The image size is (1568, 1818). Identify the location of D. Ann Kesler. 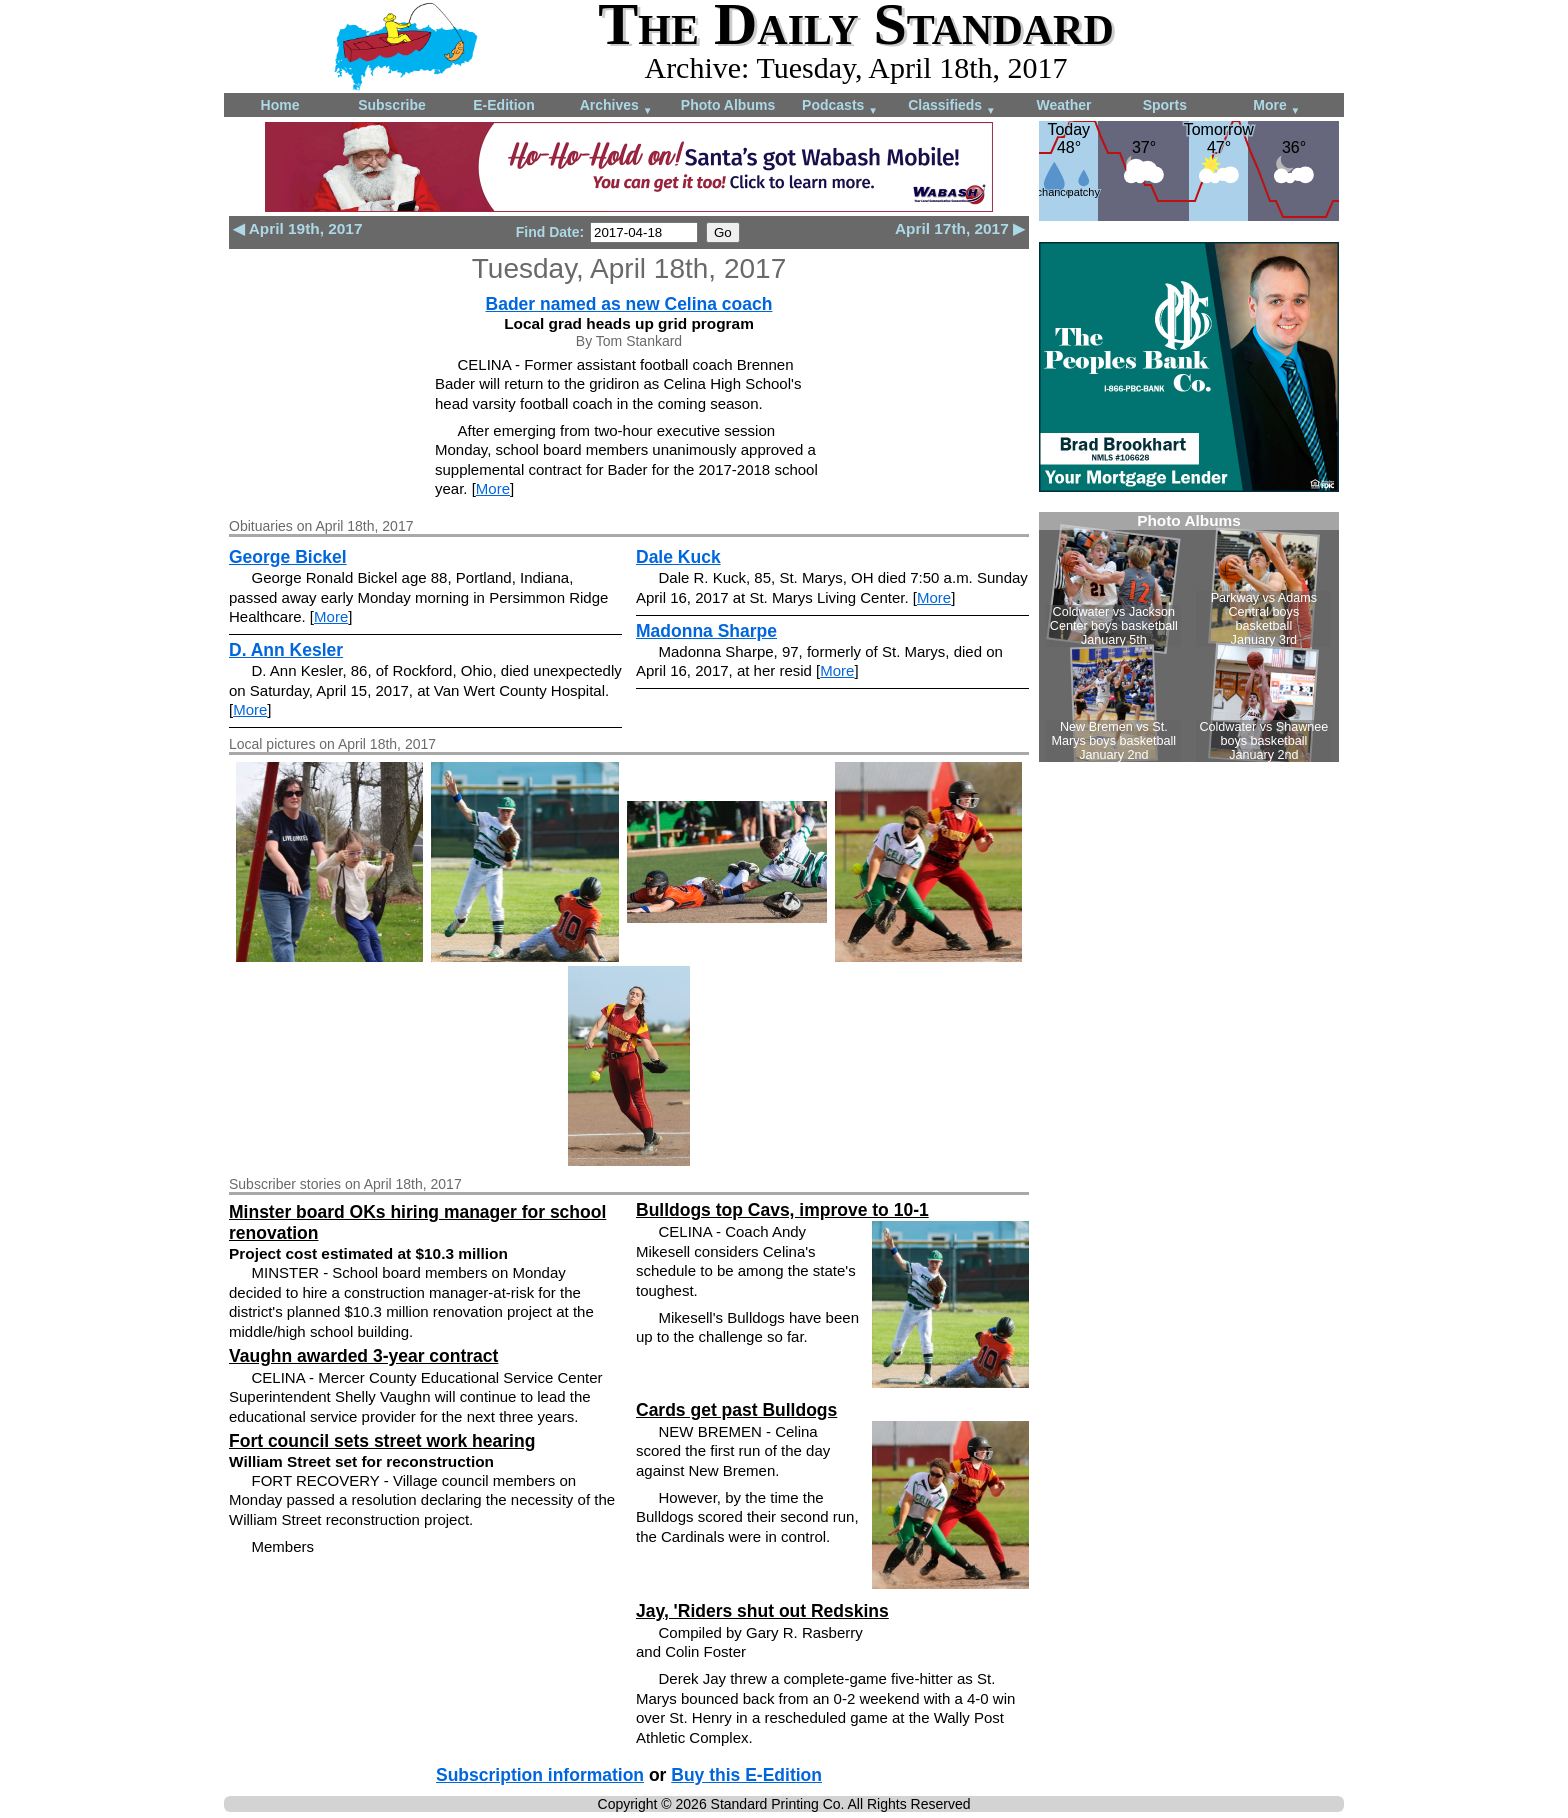
(286, 650).